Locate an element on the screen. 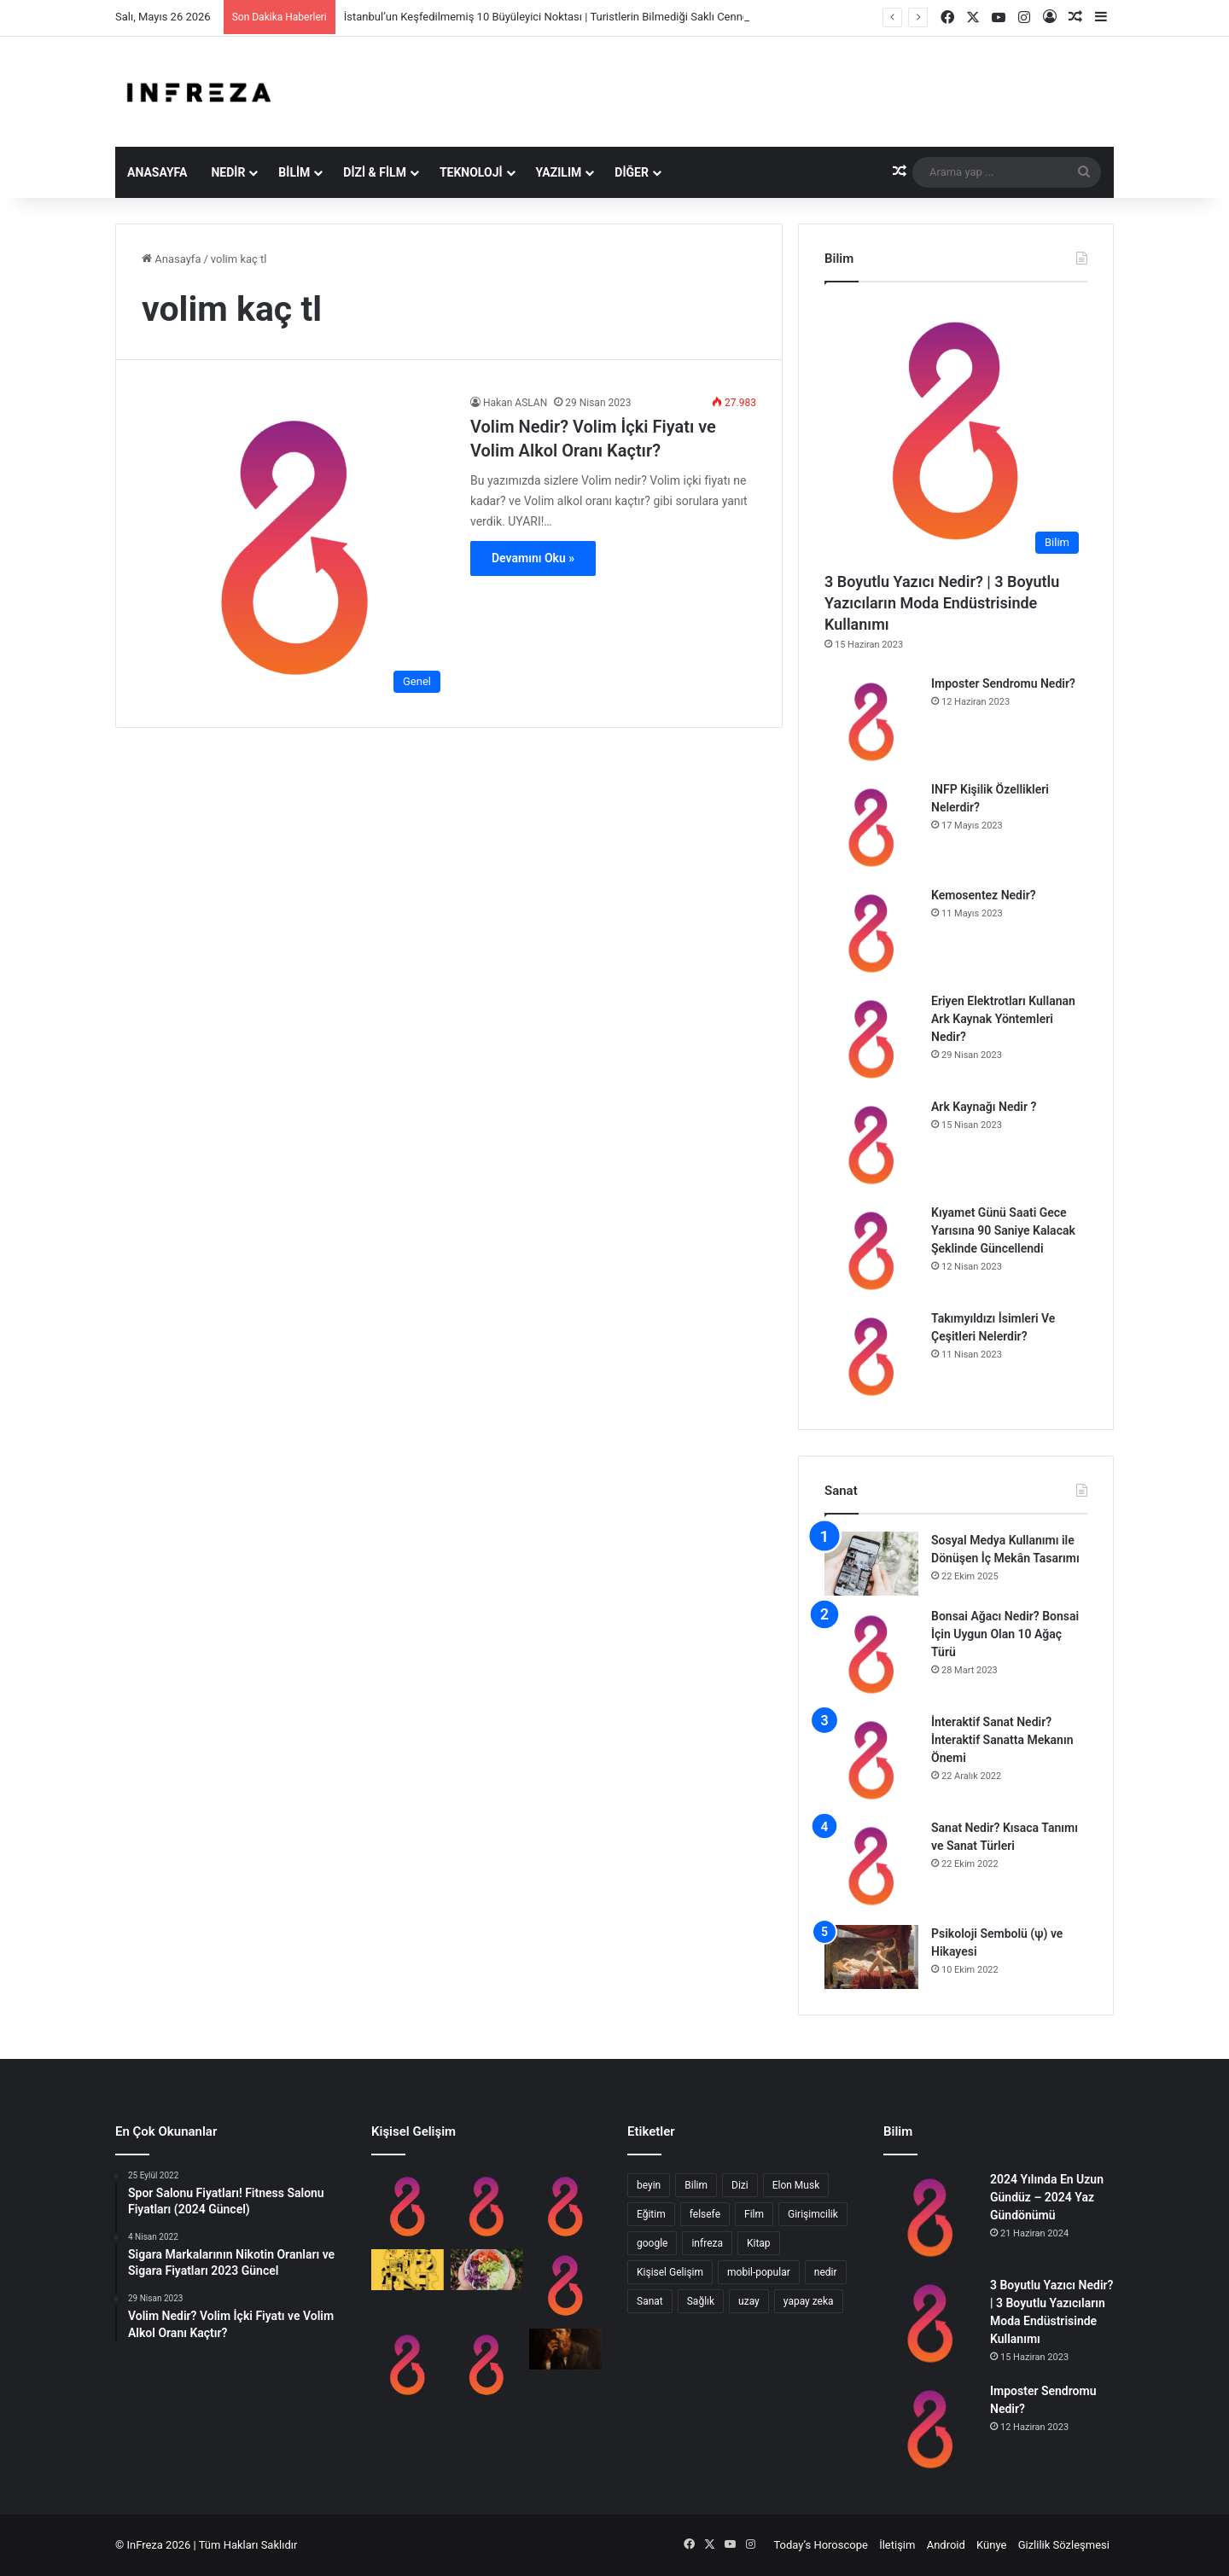 The image size is (1229, 2576). Hakan ASLAN is located at coordinates (515, 403).